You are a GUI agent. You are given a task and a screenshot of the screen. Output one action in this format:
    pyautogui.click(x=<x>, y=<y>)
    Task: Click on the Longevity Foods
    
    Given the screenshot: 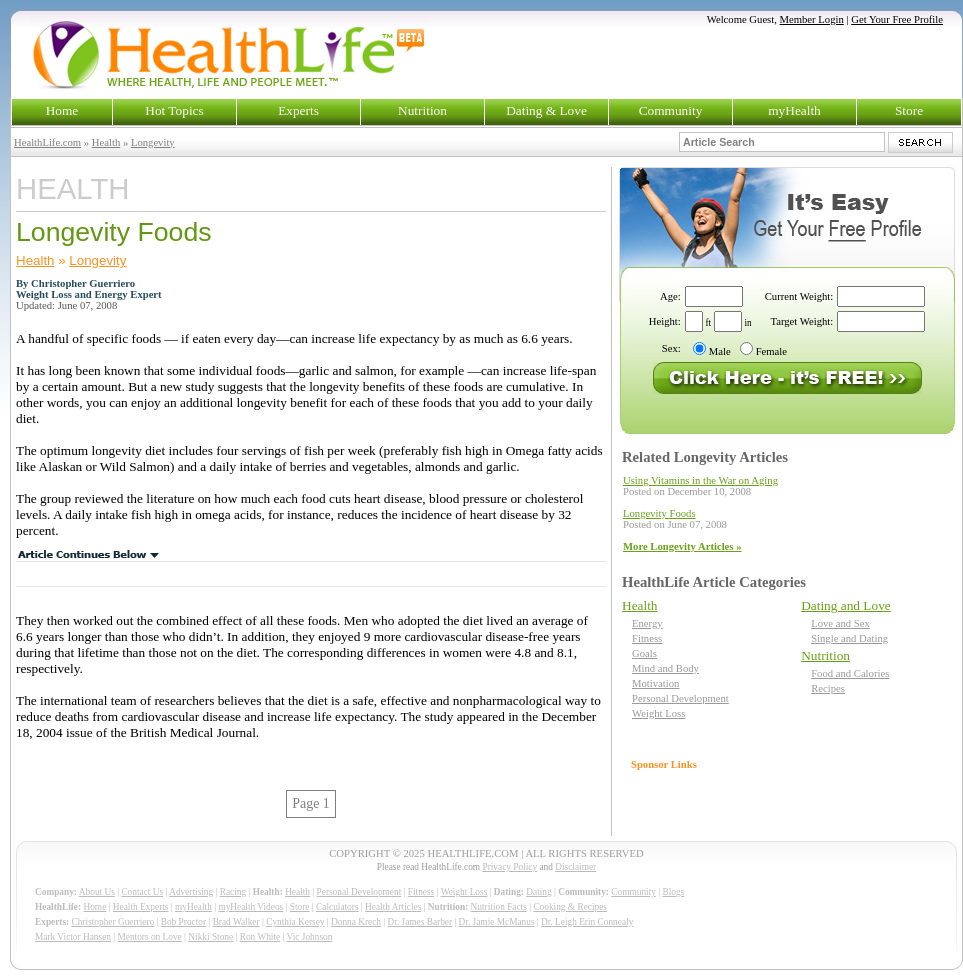 What is the action you would take?
    pyautogui.click(x=659, y=513)
    